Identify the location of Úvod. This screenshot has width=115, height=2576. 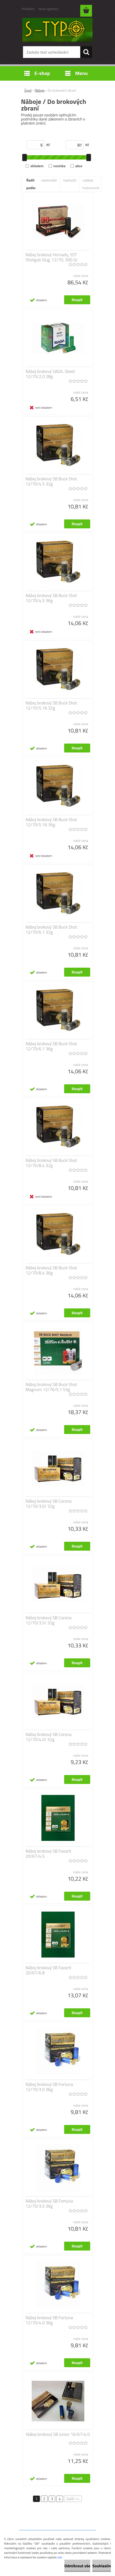
(27, 90).